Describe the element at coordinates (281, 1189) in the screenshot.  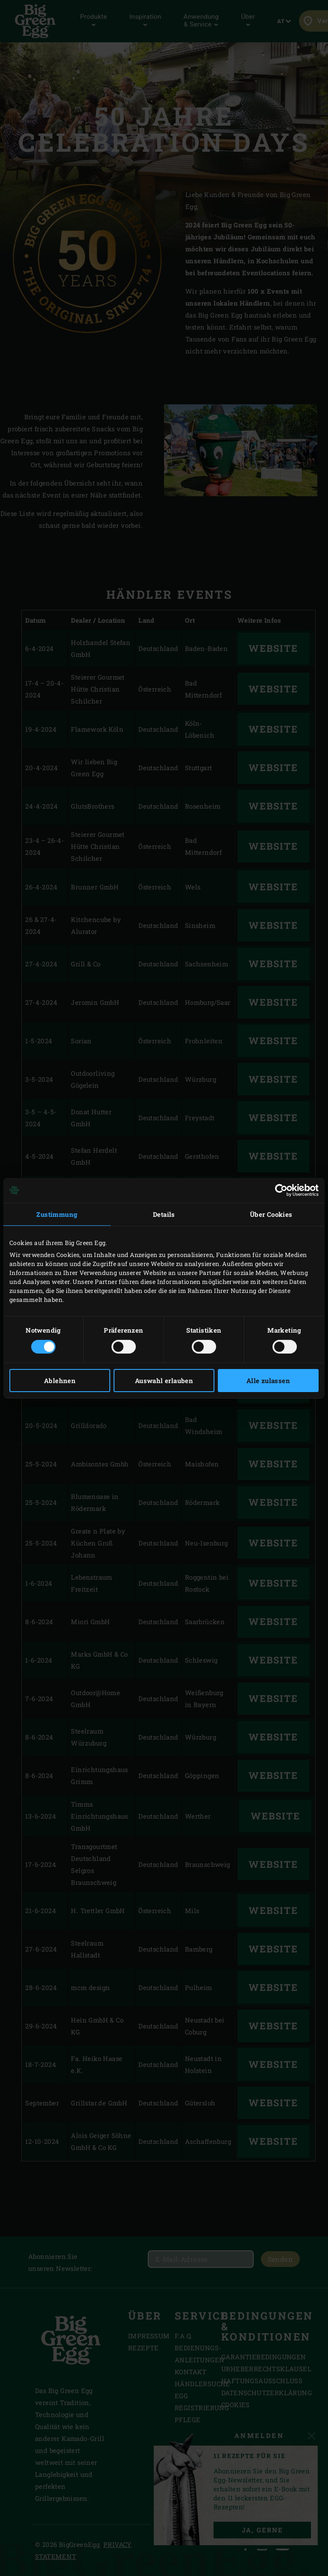
I see `[Cookiebot von Usercentrics - öffnet in einem neuen Fenster]` at that location.